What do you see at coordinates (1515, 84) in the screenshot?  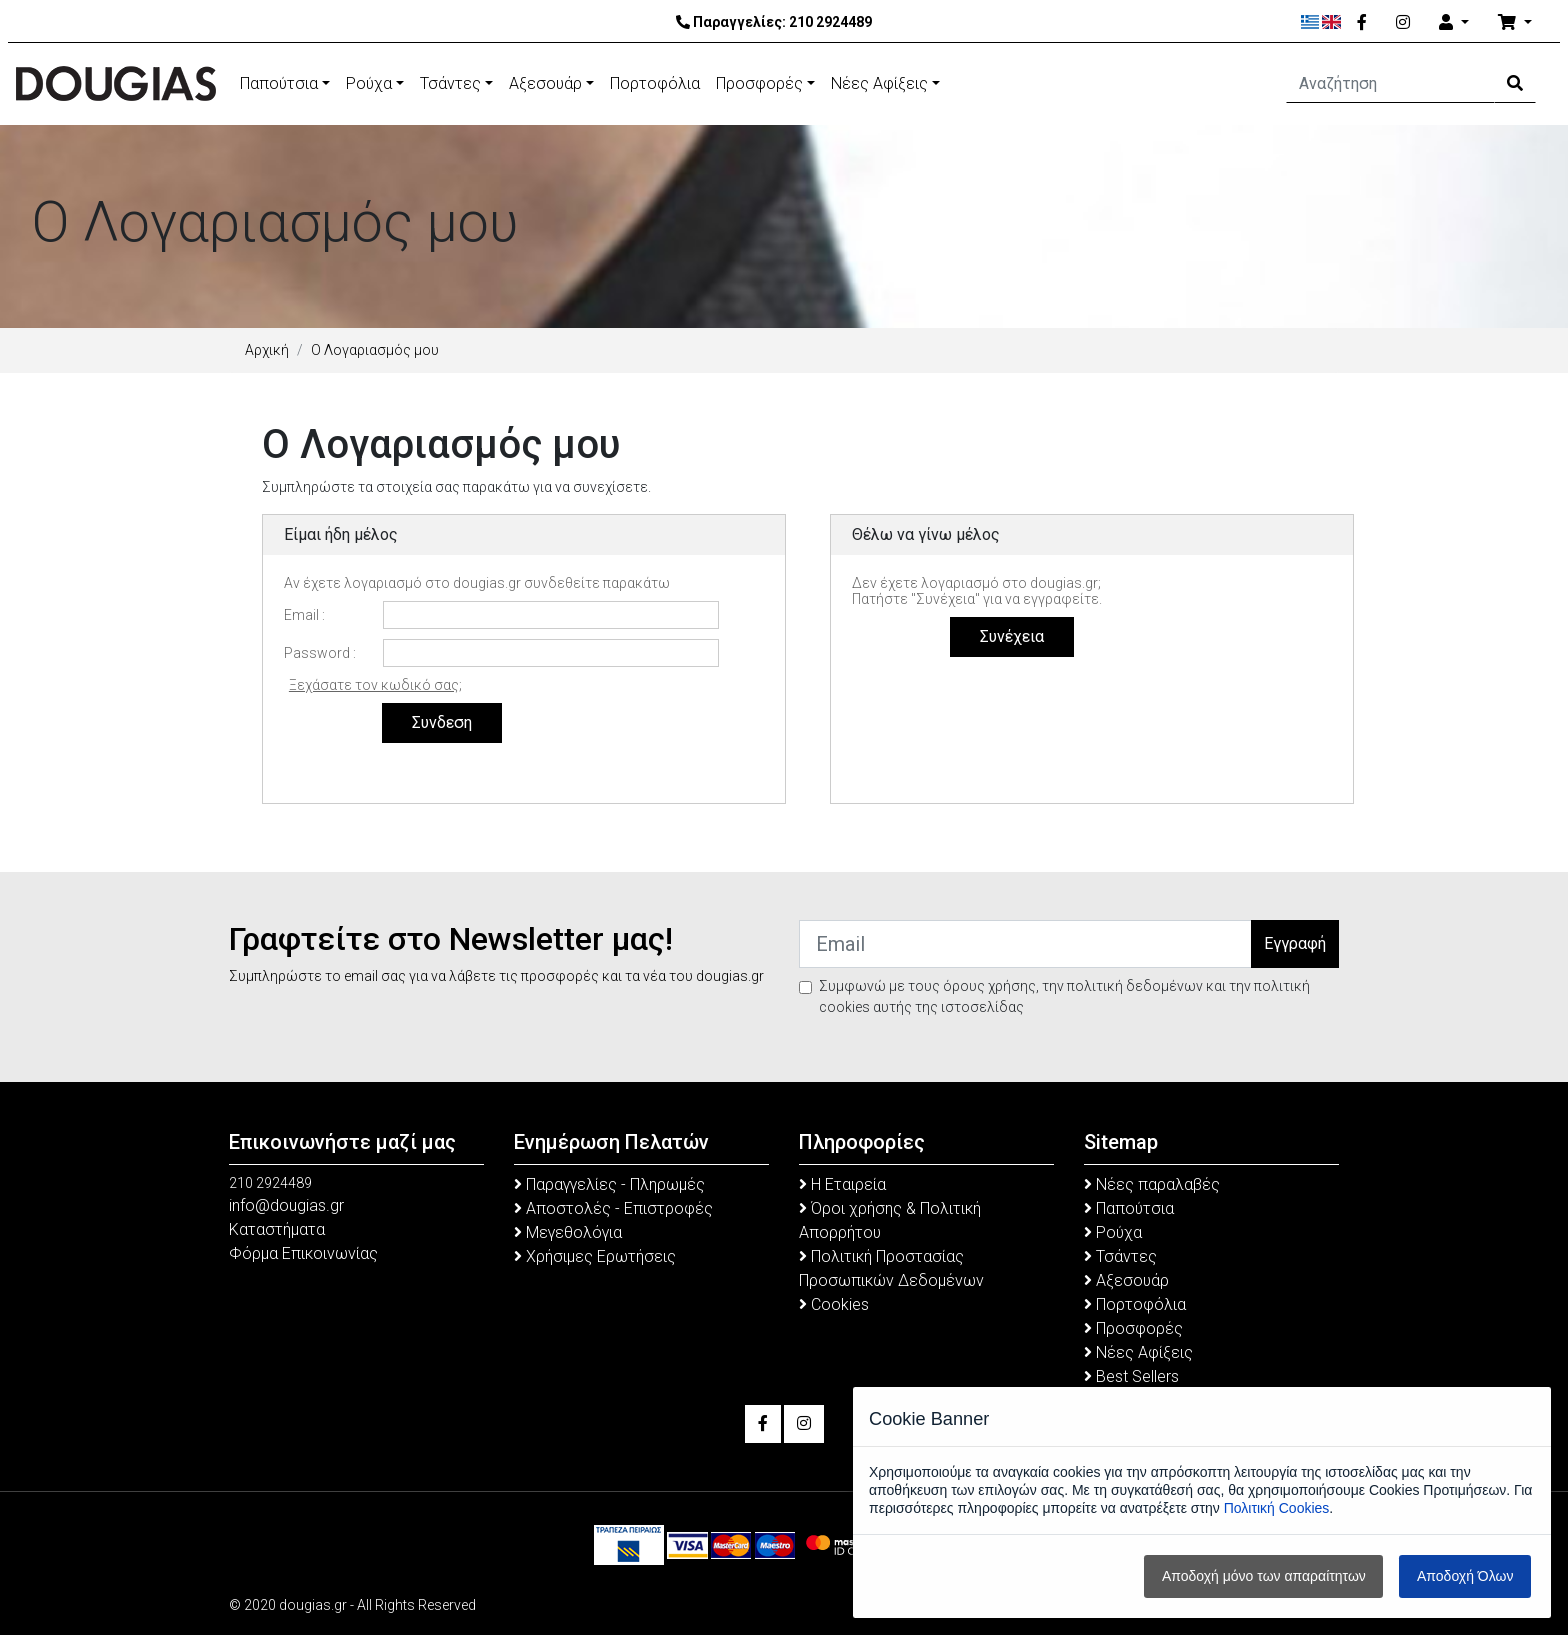 I see `[Search Button]` at bounding box center [1515, 84].